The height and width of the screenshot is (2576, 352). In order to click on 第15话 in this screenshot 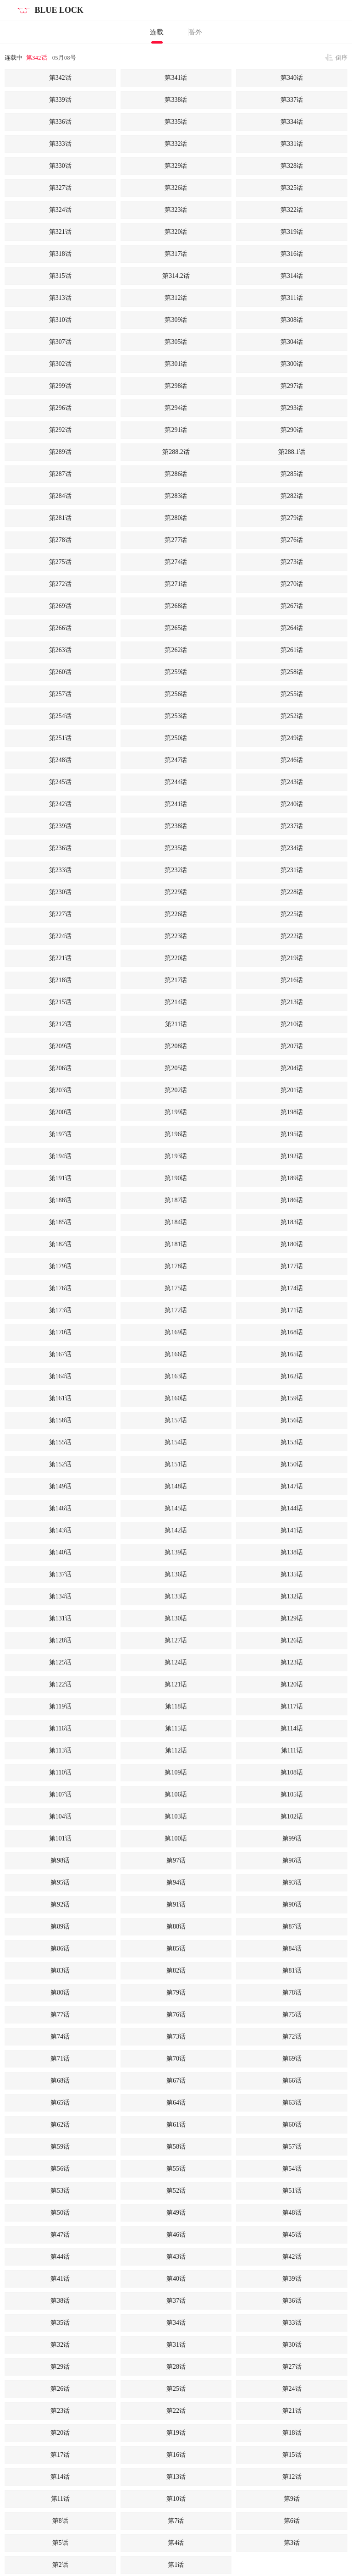, I will do `click(292, 2454)`.